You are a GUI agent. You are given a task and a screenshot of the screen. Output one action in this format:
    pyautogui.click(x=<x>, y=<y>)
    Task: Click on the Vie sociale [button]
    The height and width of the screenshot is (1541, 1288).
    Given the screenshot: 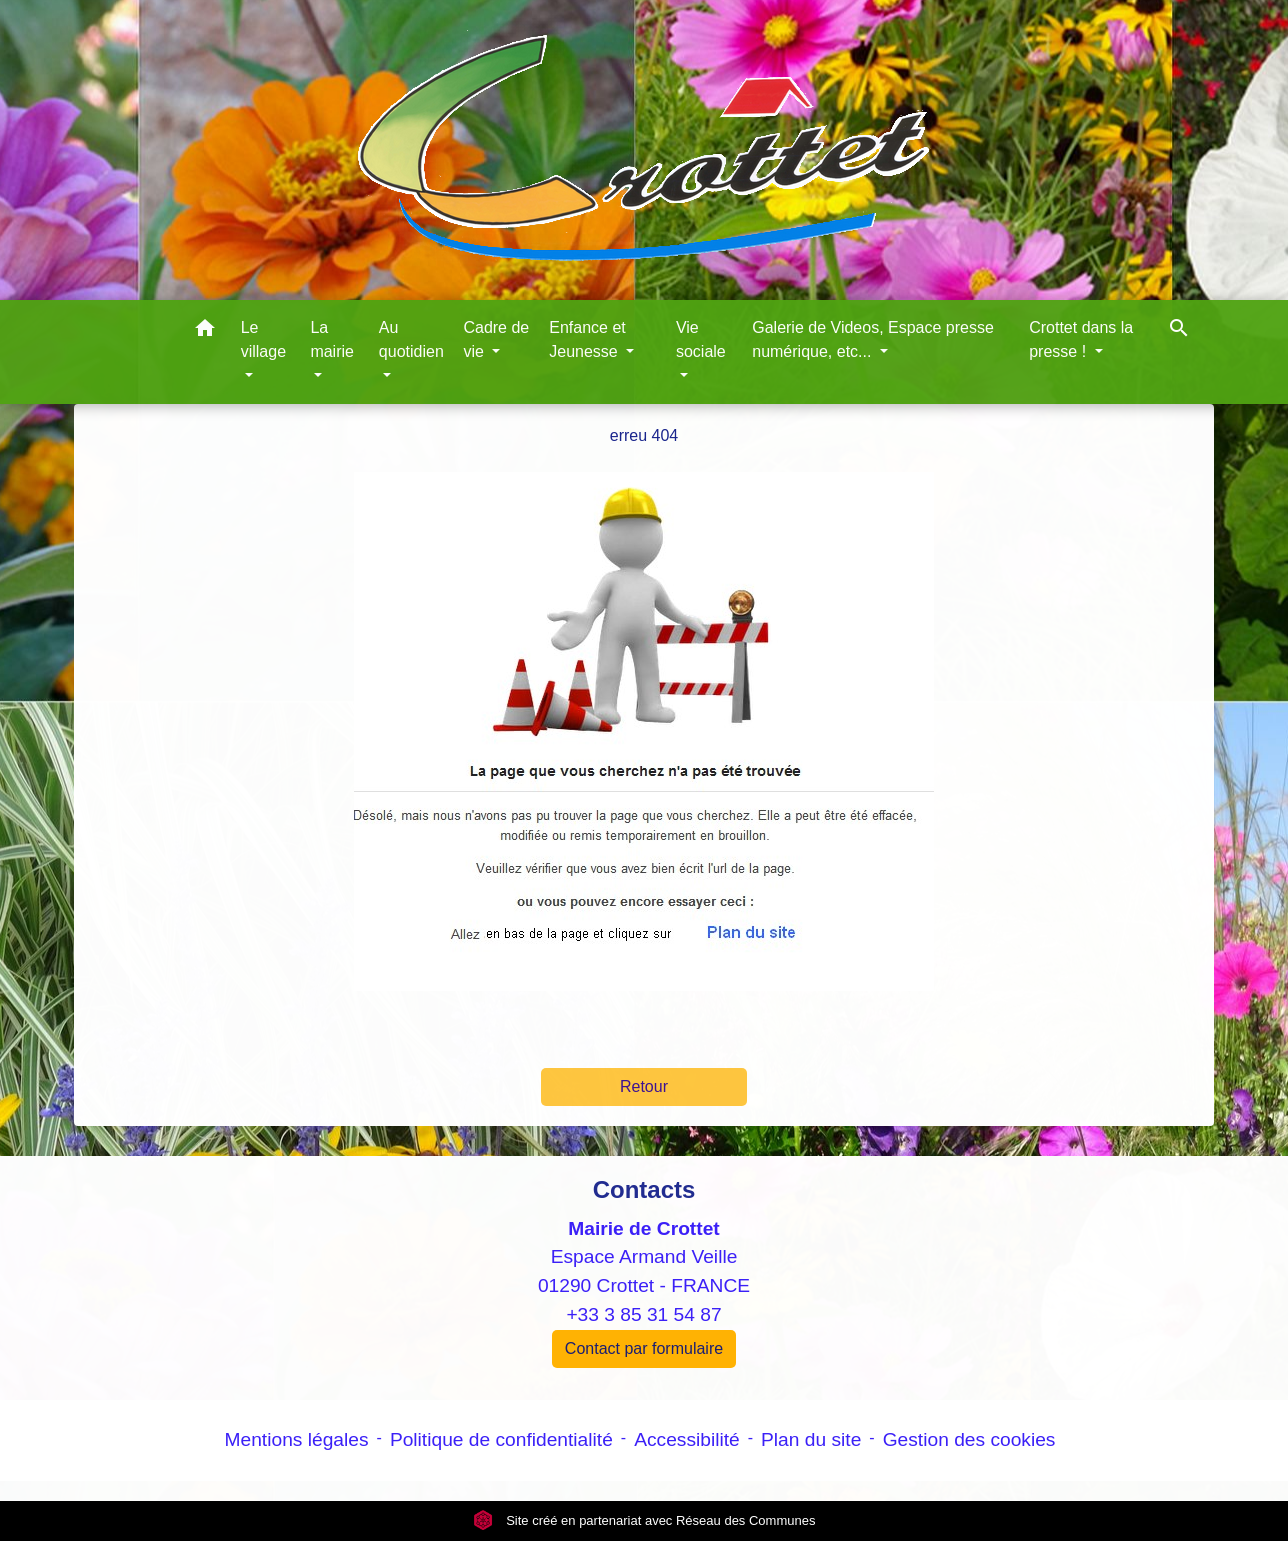 What is the action you would take?
    pyautogui.click(x=701, y=339)
    